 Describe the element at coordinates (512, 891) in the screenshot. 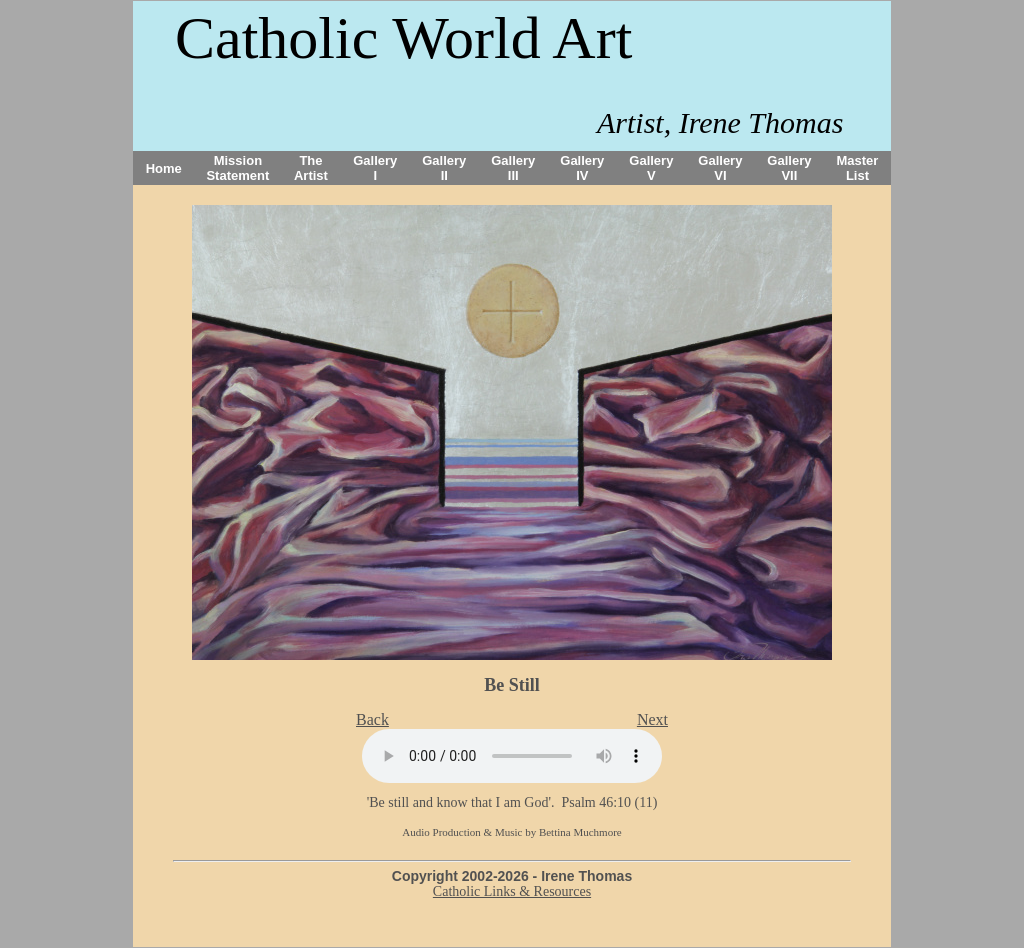

I see `Catholic Links & Resources` at that location.